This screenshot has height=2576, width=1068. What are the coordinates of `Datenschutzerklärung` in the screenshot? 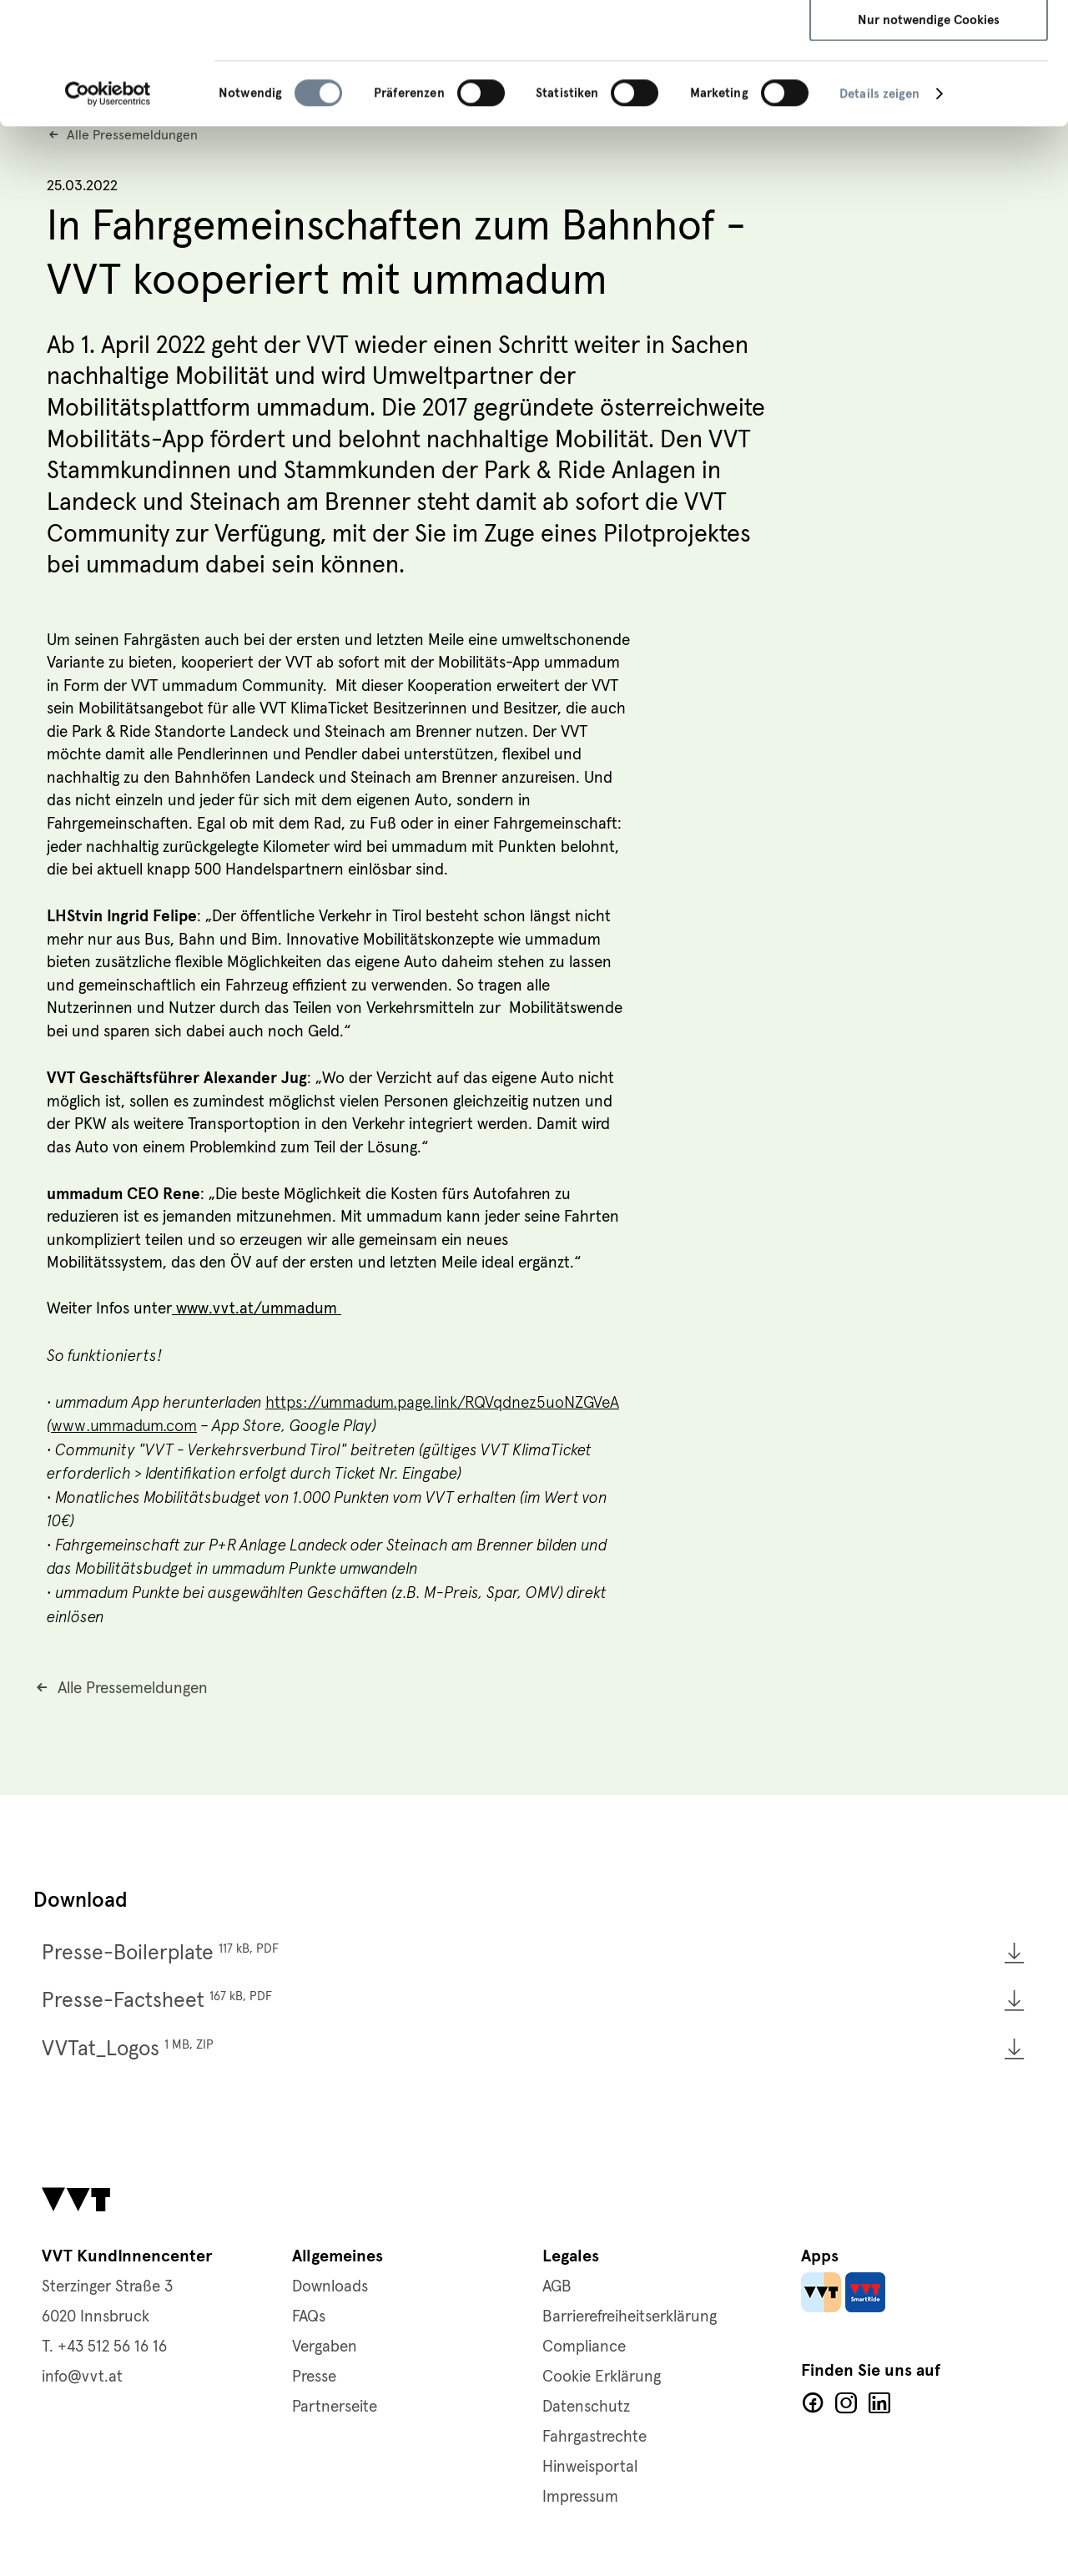 It's located at (464, 80).